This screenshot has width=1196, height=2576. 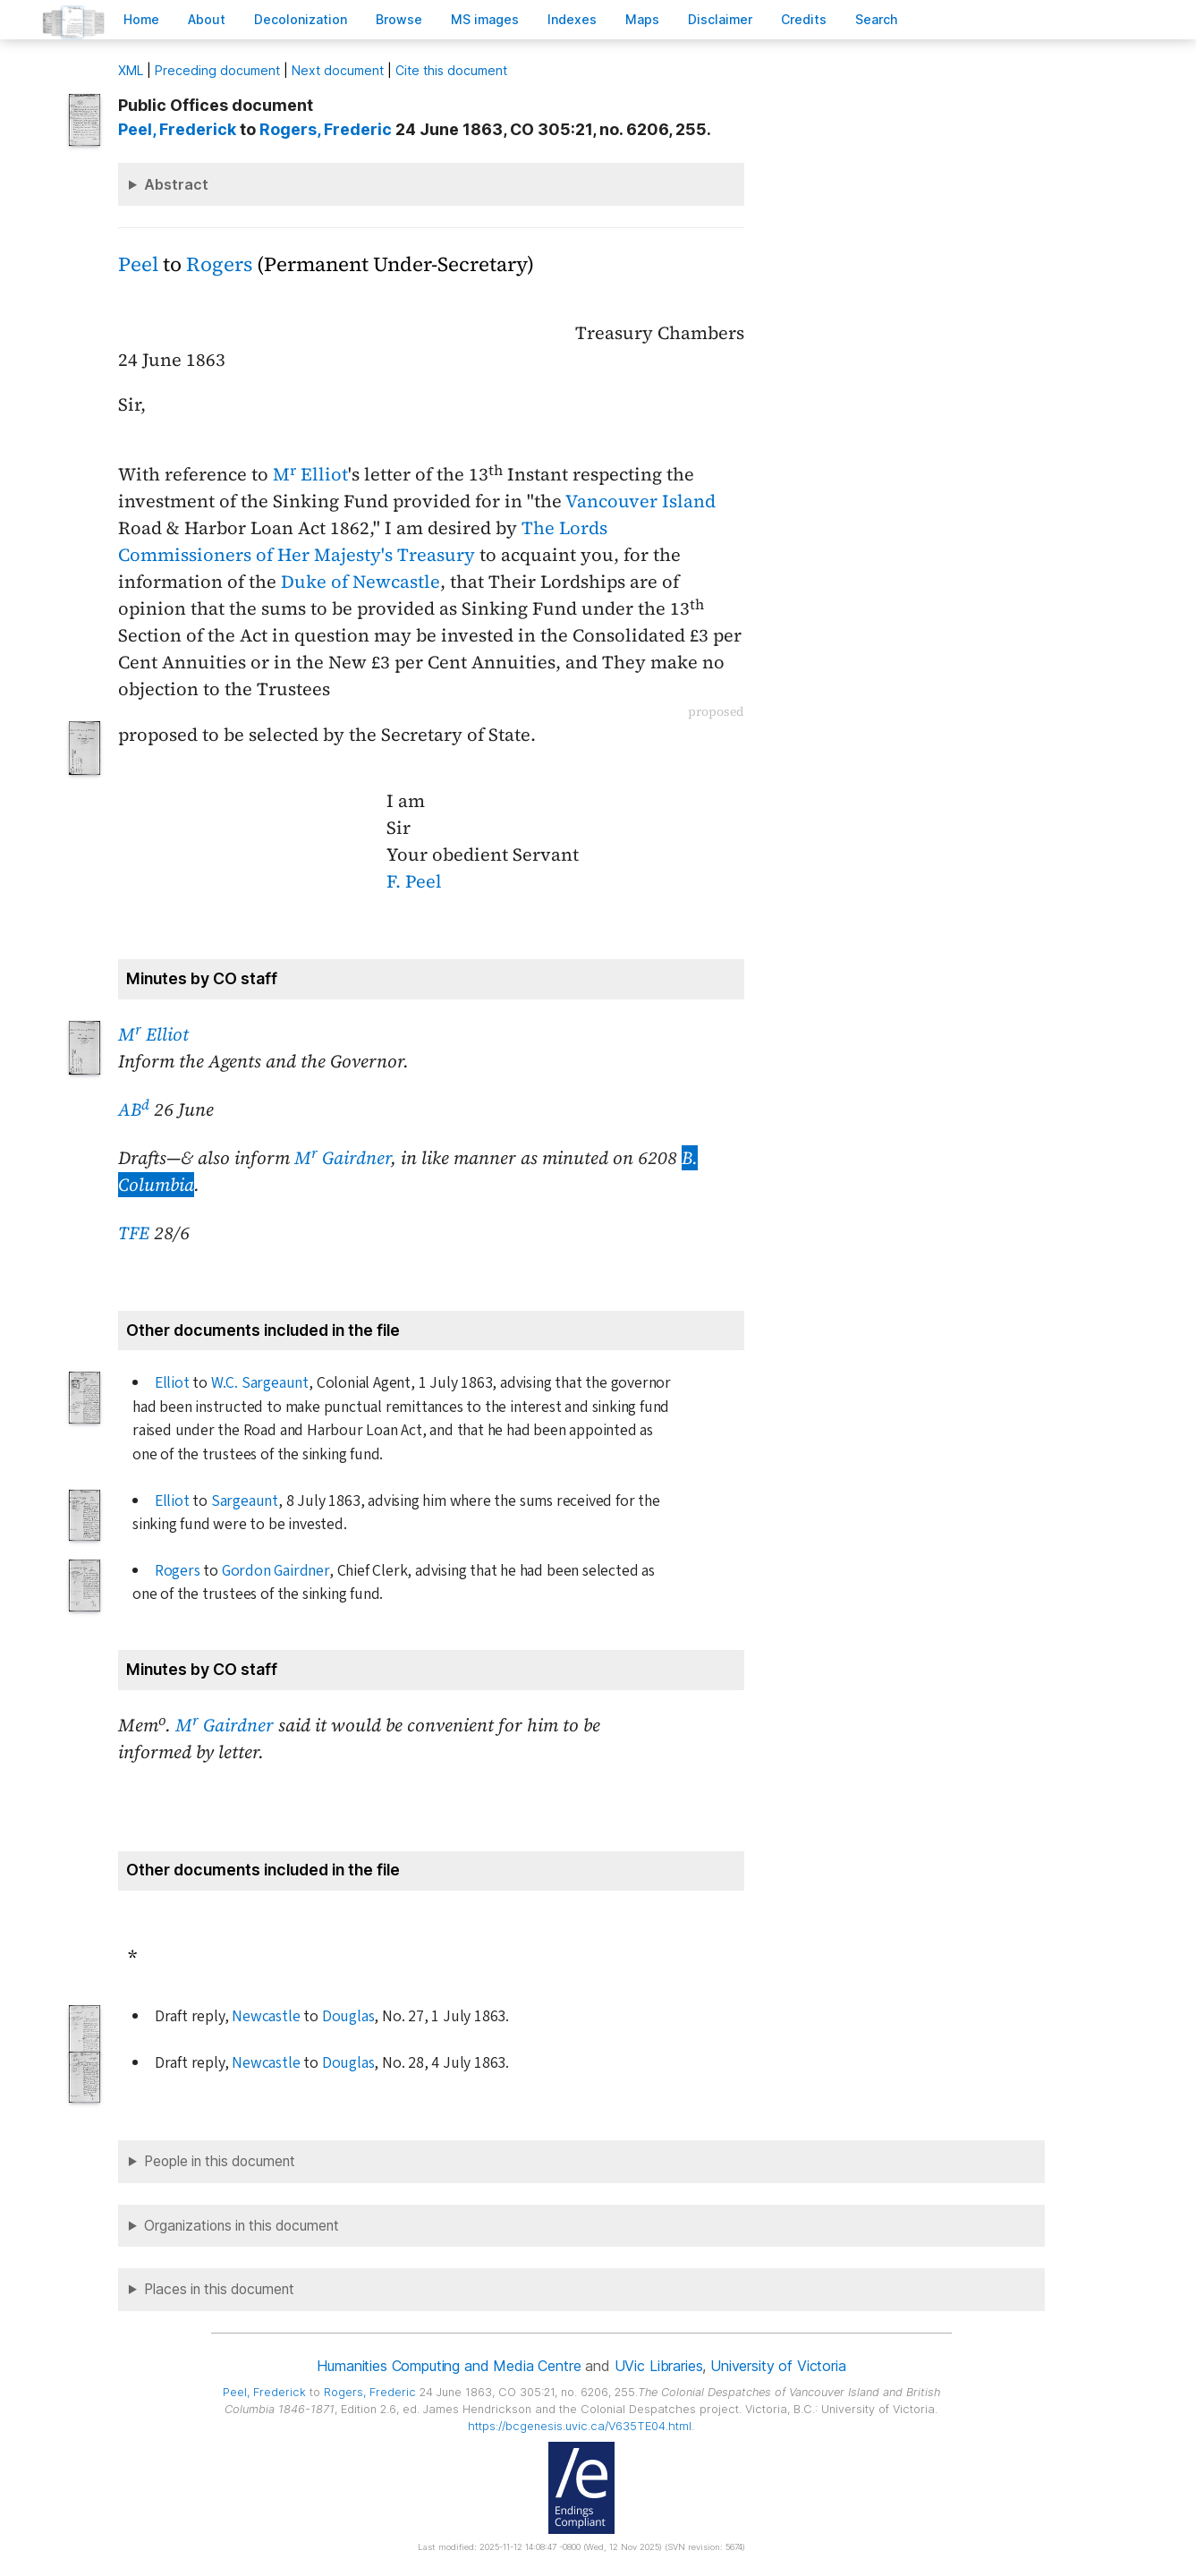 What do you see at coordinates (141, 19) in the screenshot?
I see `ome` at bounding box center [141, 19].